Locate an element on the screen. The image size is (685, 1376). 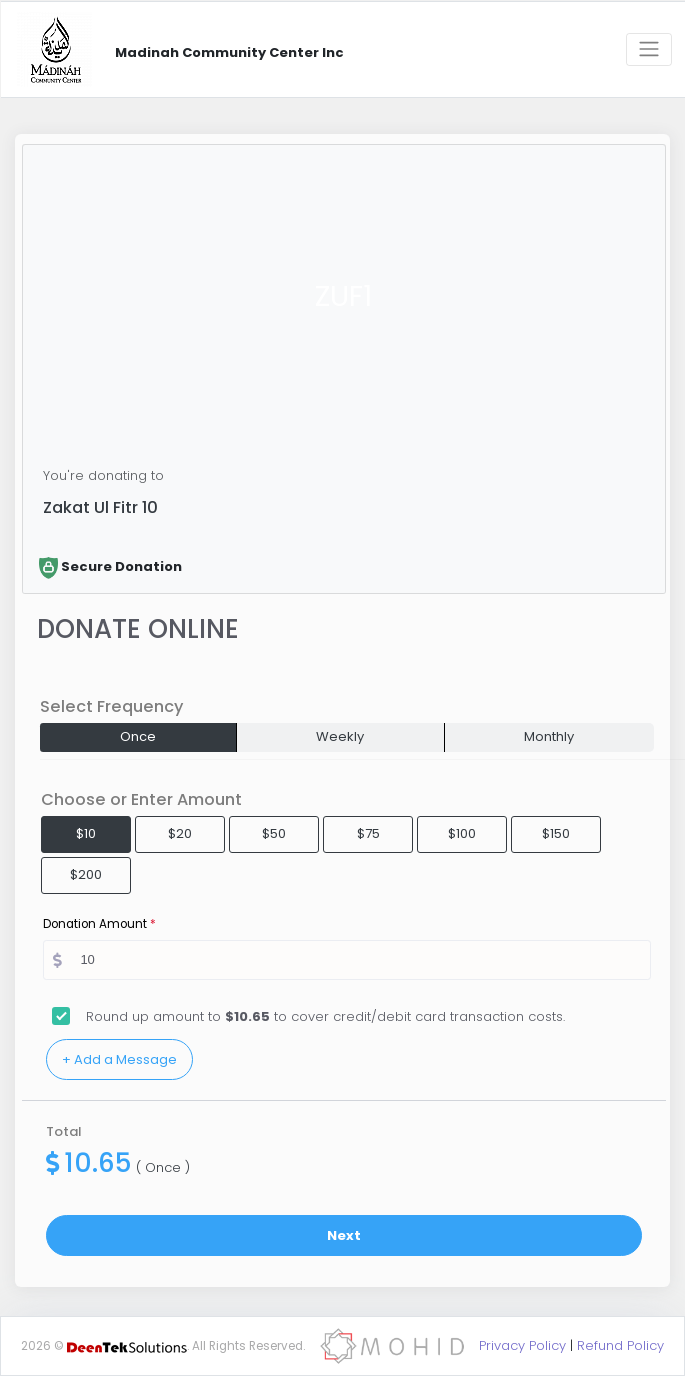
$50 is located at coordinates (274, 833).